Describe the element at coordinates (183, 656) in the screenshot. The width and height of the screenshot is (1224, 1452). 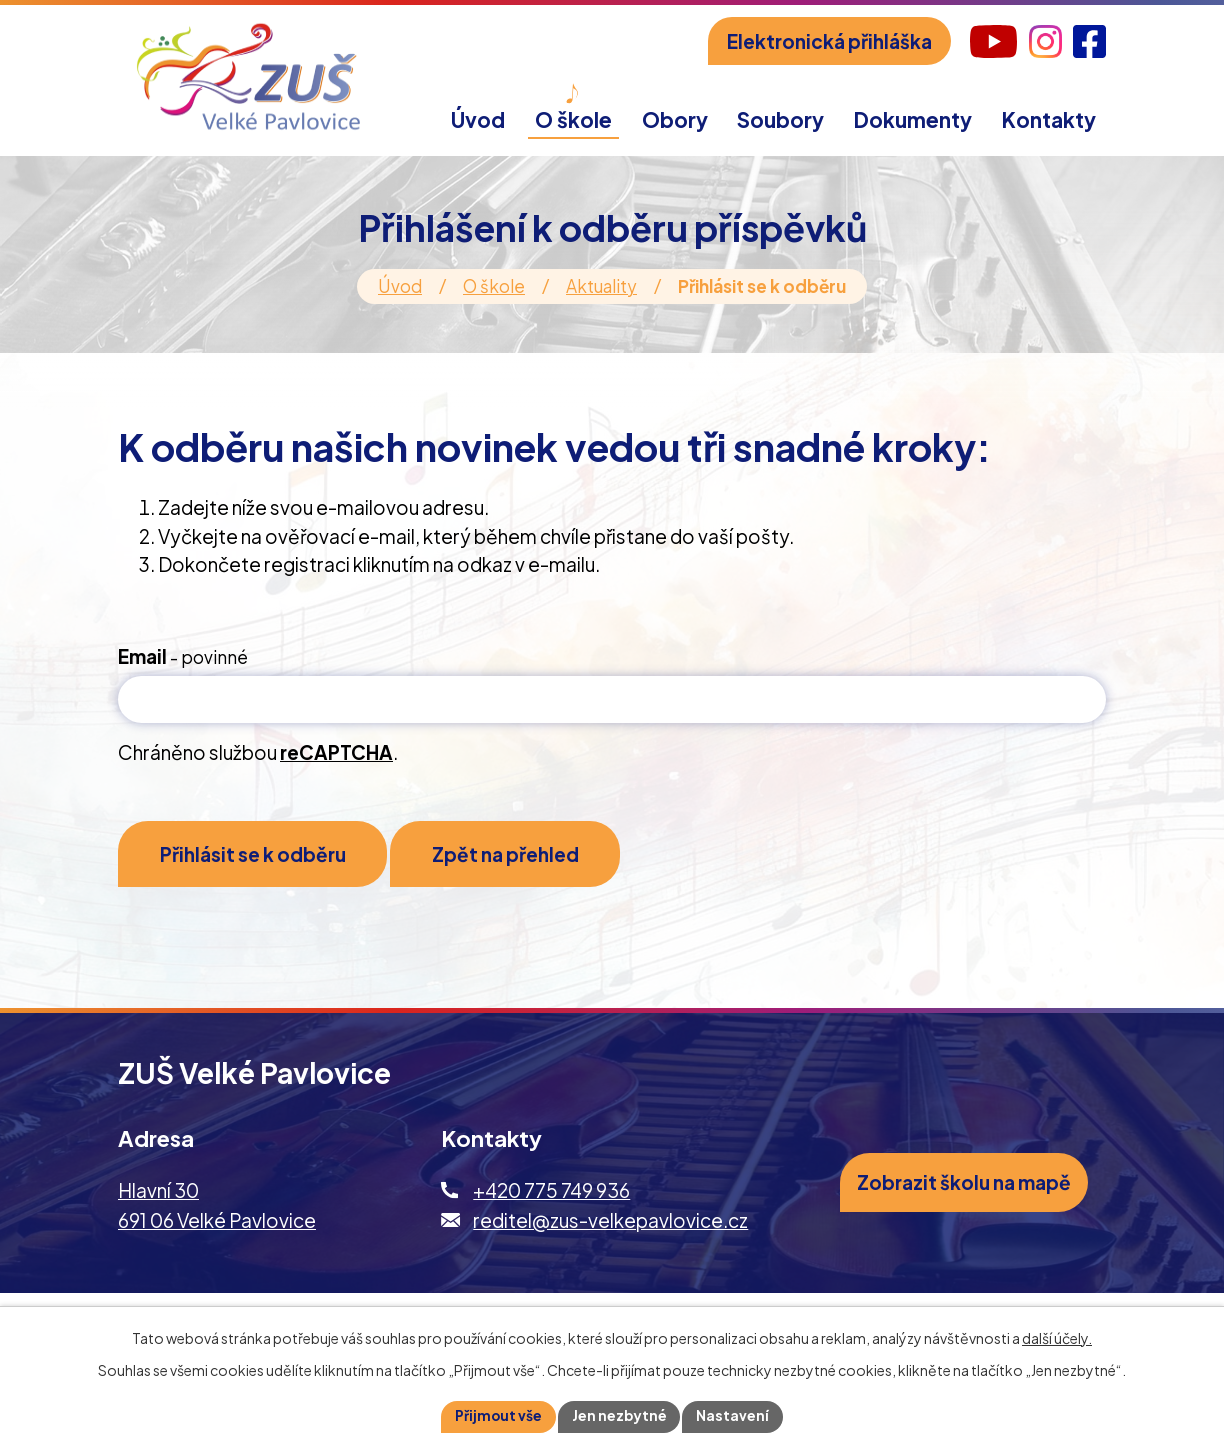
I see `Email` at that location.